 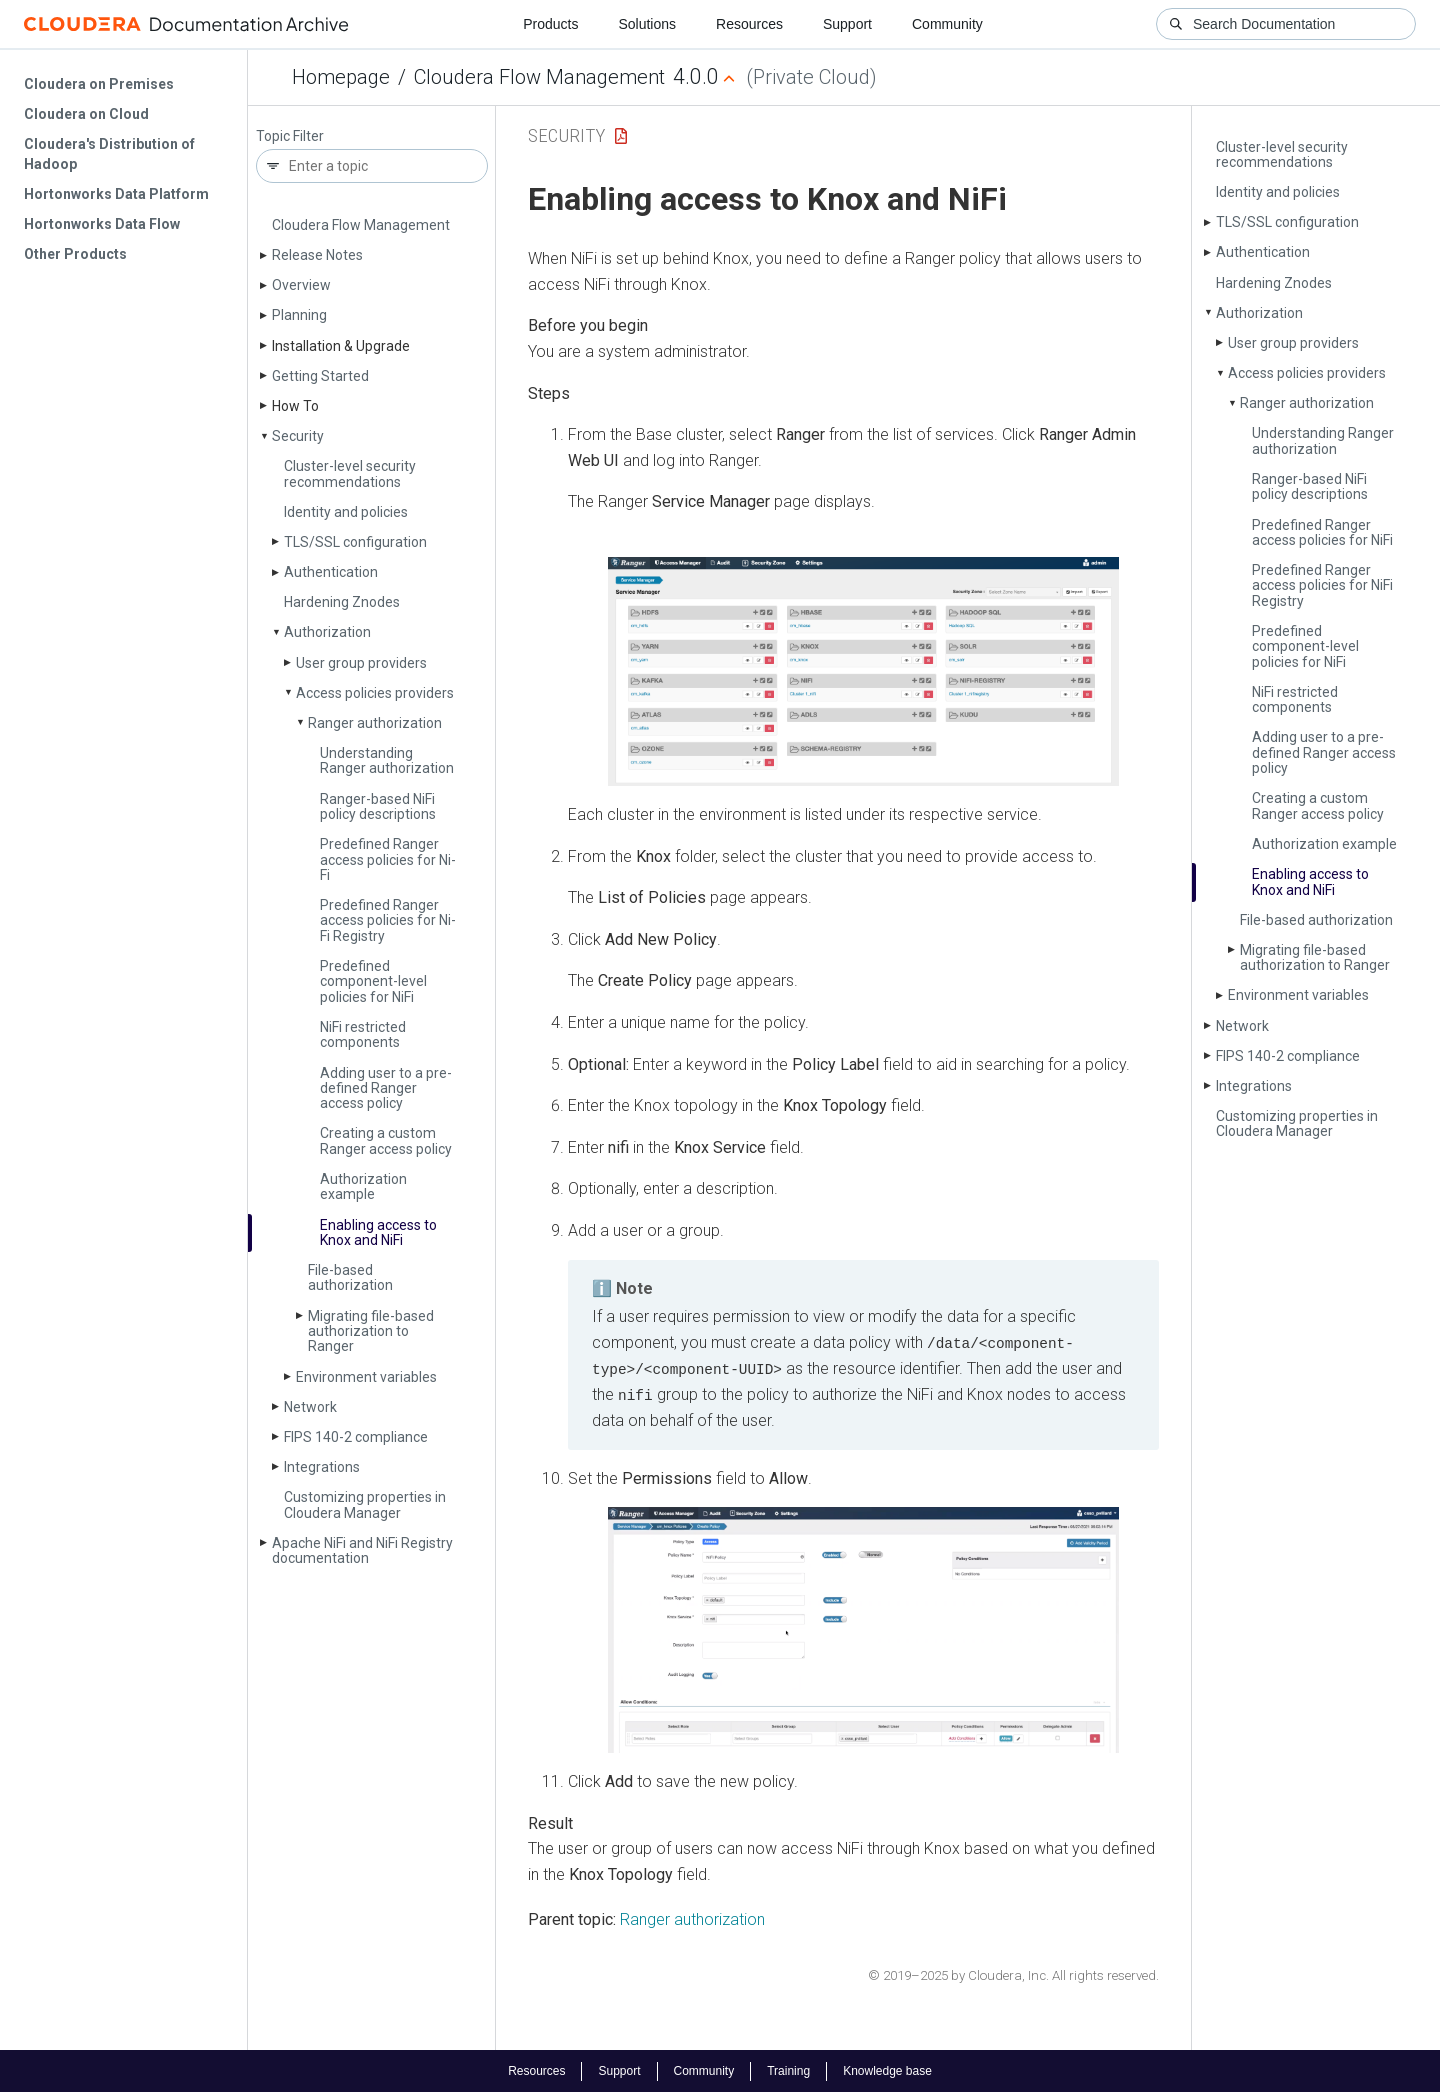 What do you see at coordinates (373, 981) in the screenshot?
I see `Predefined component-level policies for Ni­Fi` at bounding box center [373, 981].